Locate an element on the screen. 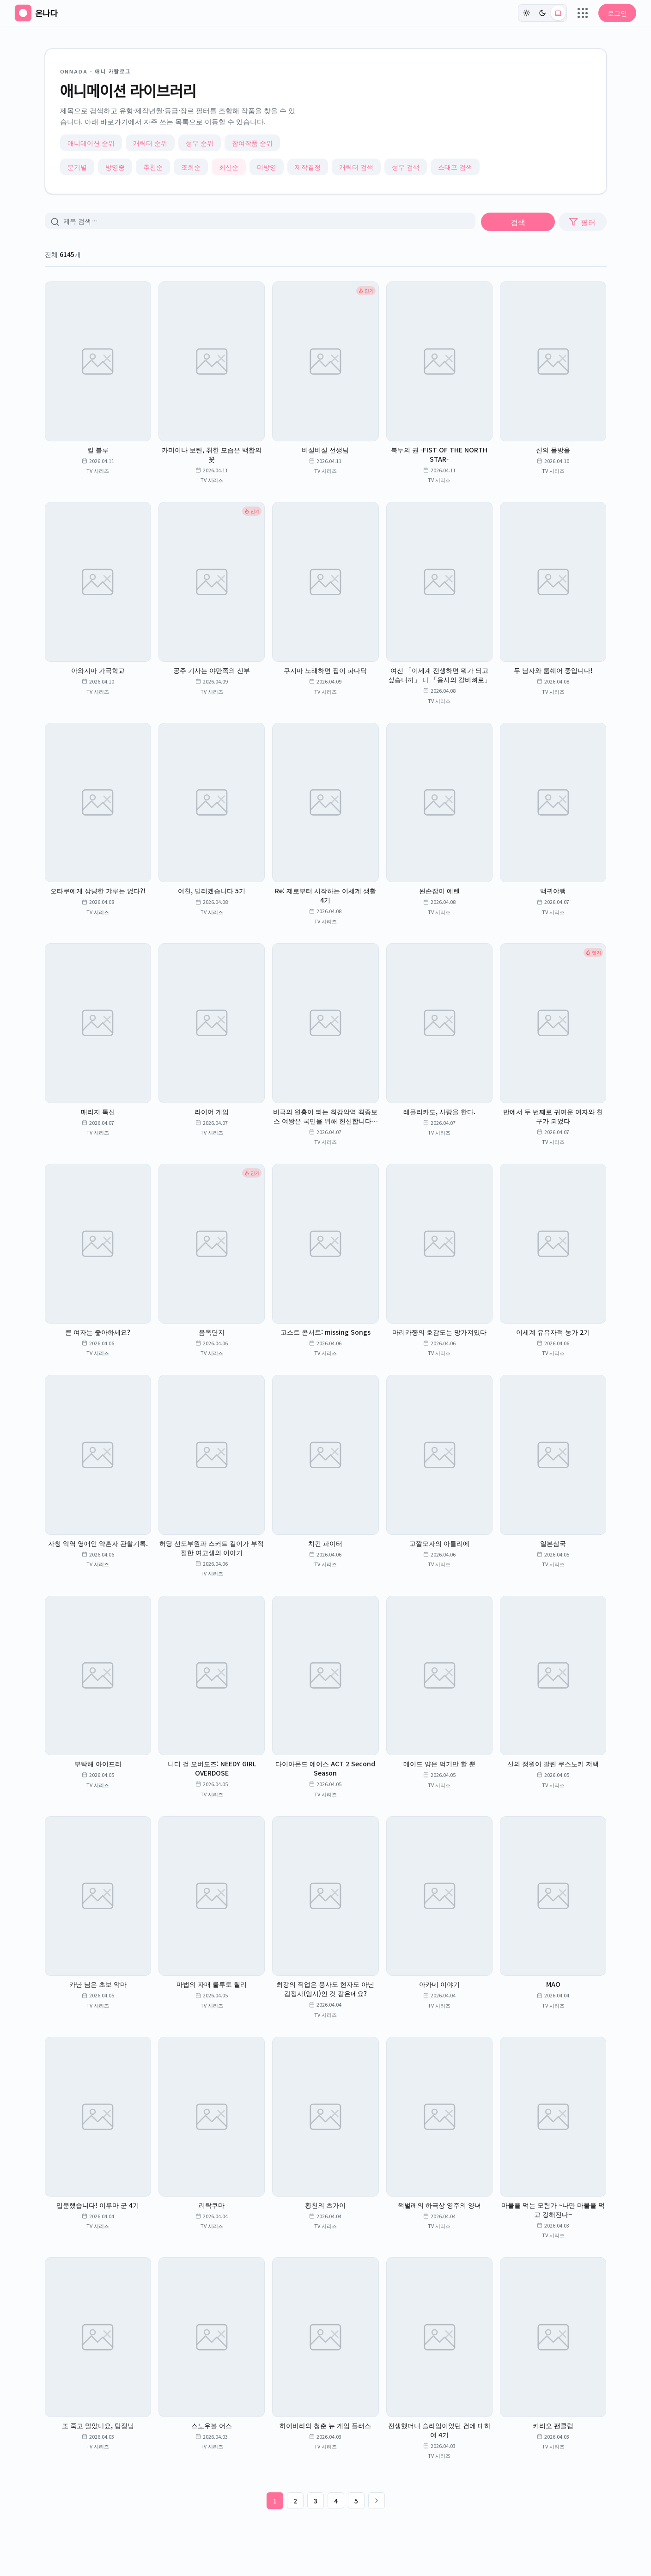  2 [2페이지] is located at coordinates (295, 2500).